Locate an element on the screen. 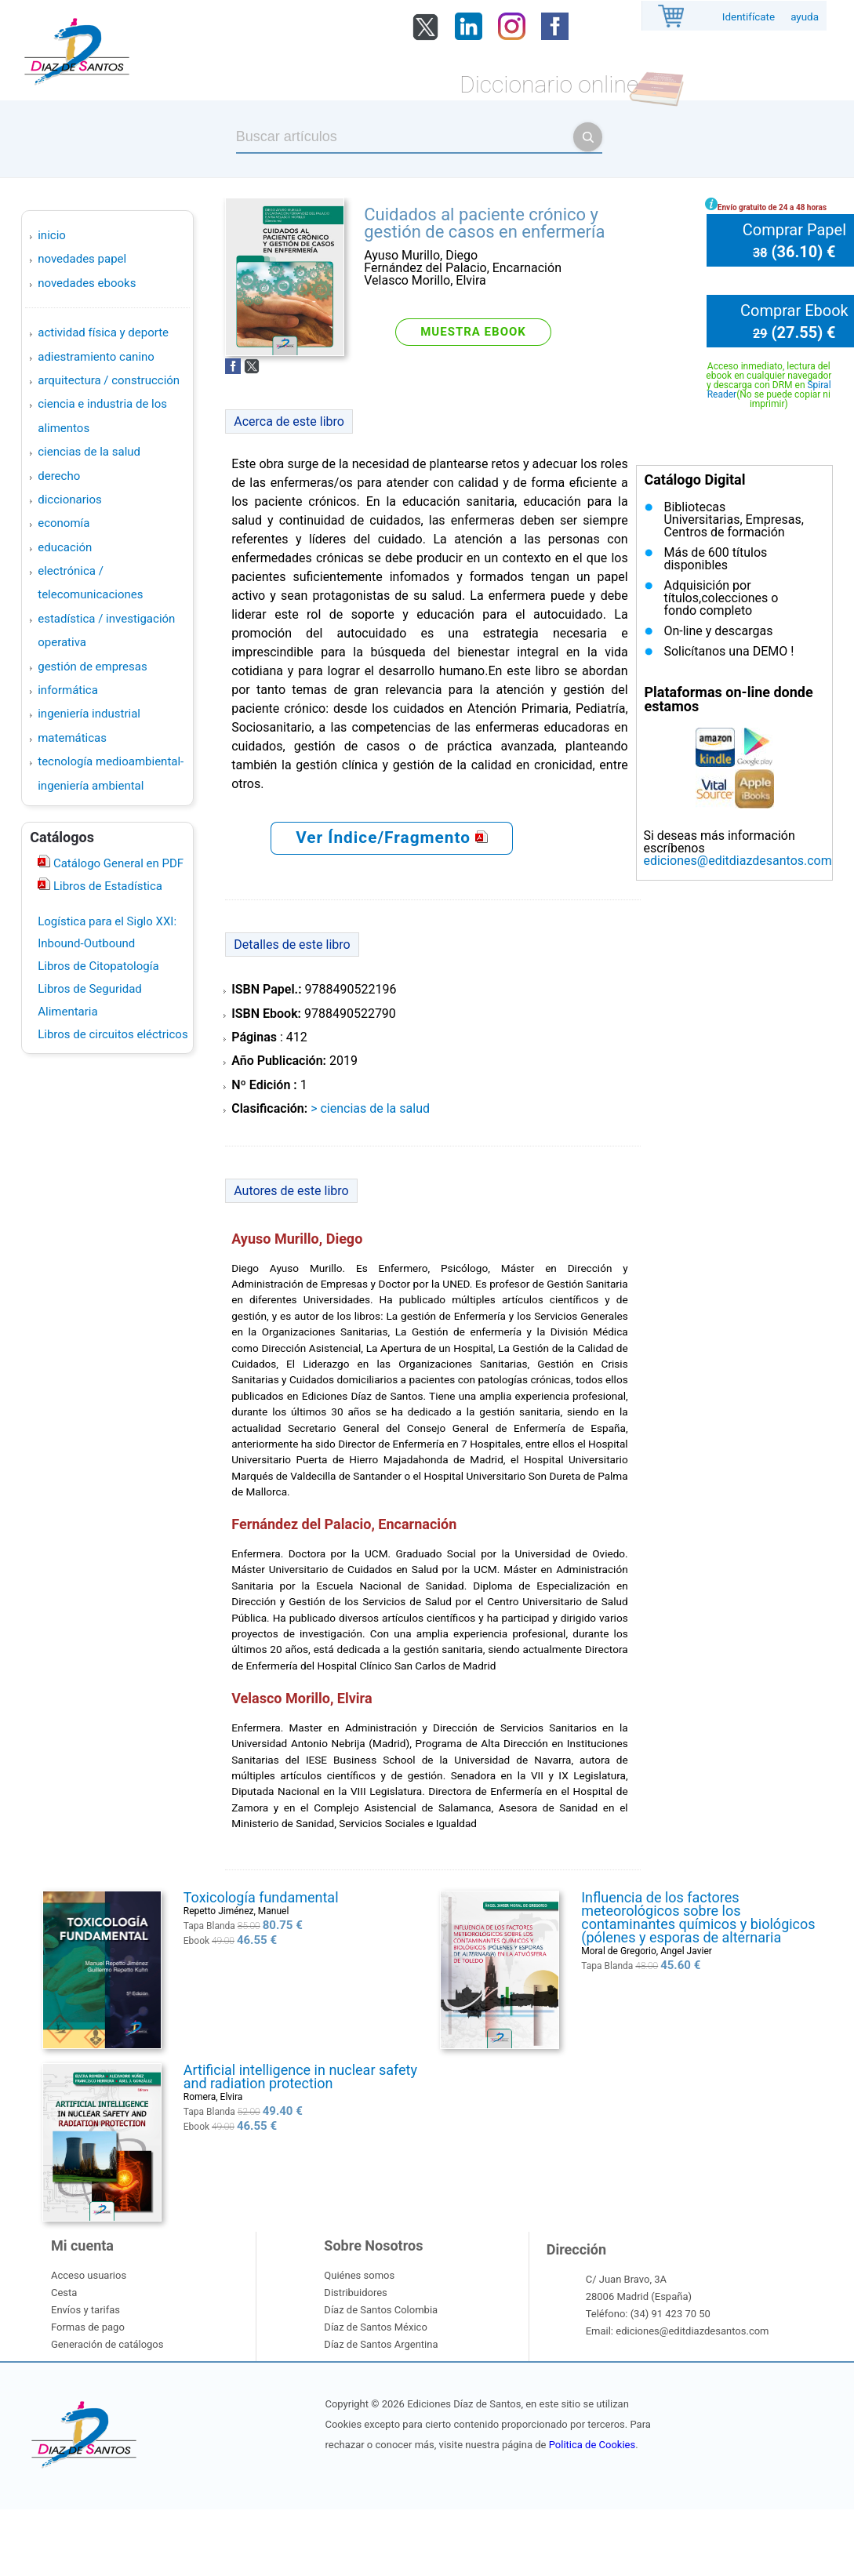 The width and height of the screenshot is (854, 2576). Díaz de Santos Colombia is located at coordinates (381, 2310).